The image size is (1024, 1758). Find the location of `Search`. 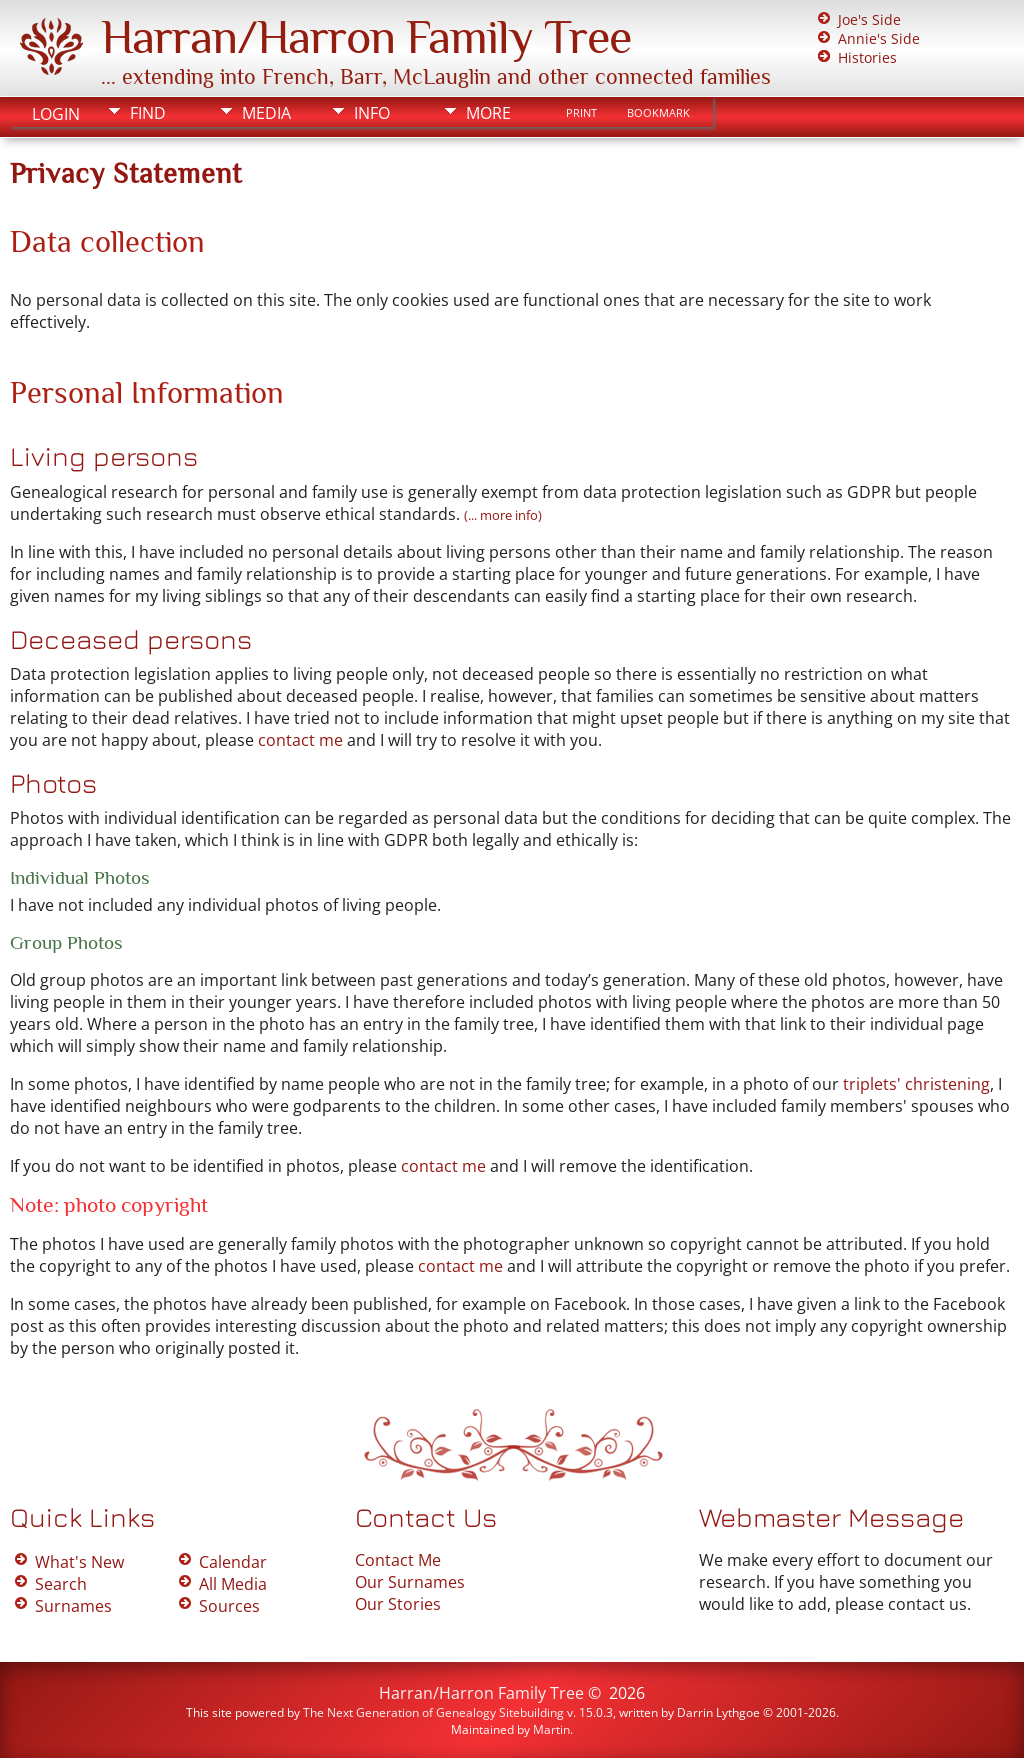

Search is located at coordinates (61, 1584).